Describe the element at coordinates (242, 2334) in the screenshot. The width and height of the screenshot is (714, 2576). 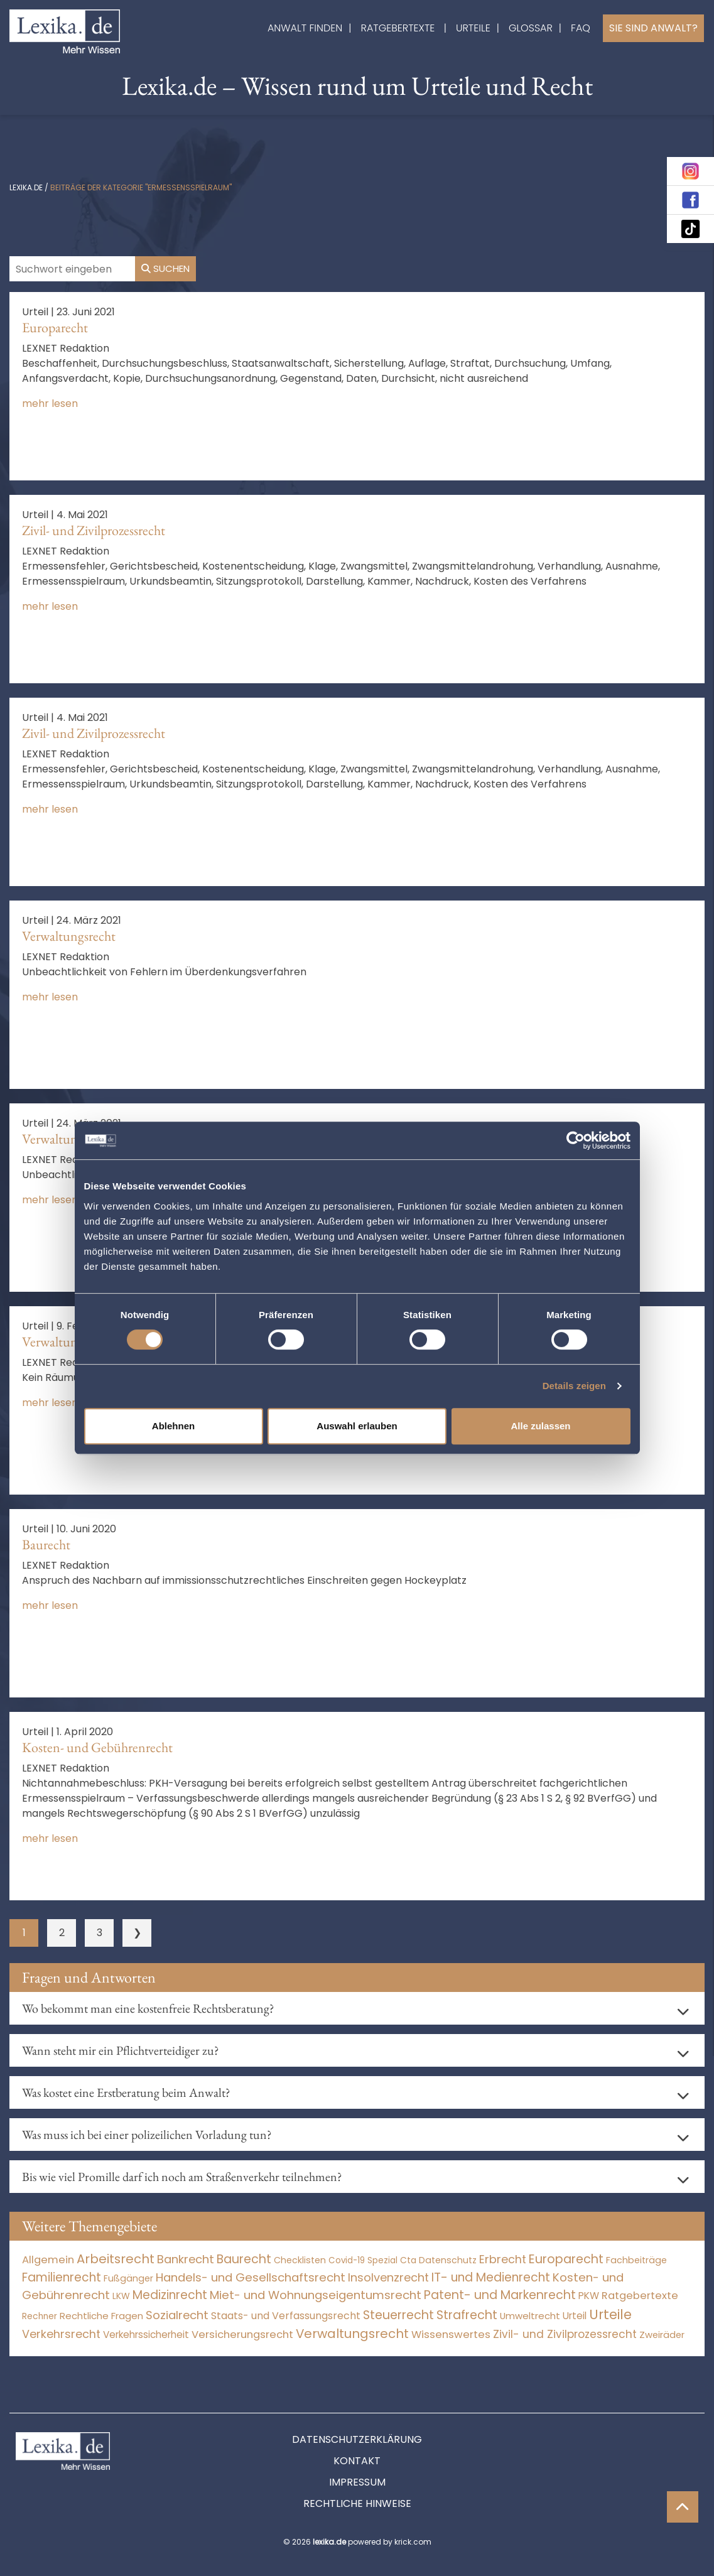
I see `Versicherungsrecht [Versicherungsrecht (276 Einträge)]` at that location.